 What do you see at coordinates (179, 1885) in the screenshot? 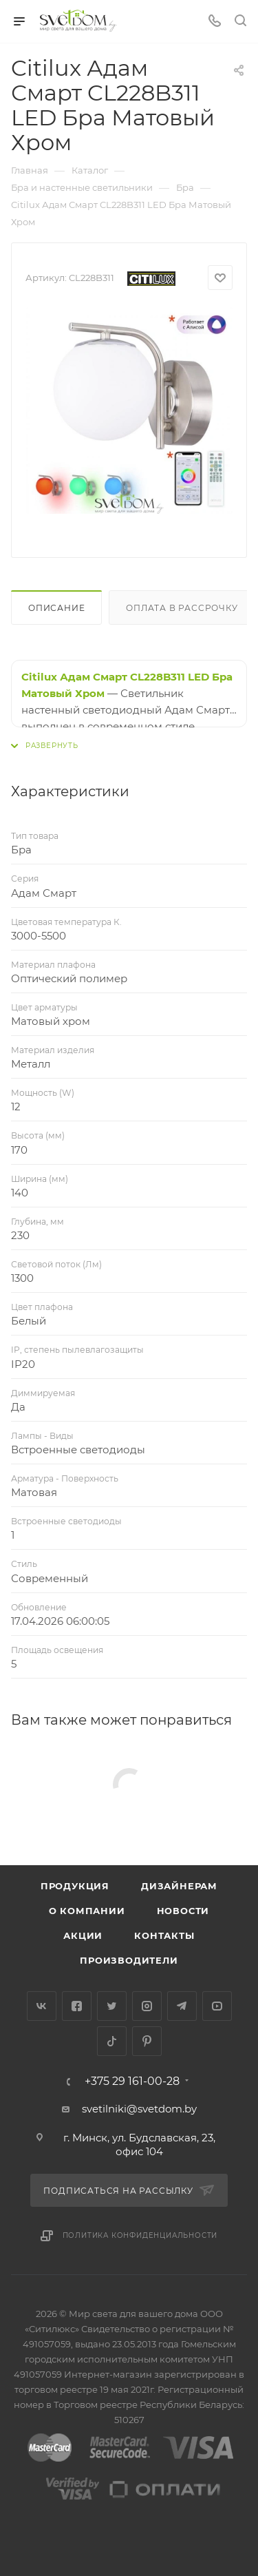
I see `Дизайнерам` at bounding box center [179, 1885].